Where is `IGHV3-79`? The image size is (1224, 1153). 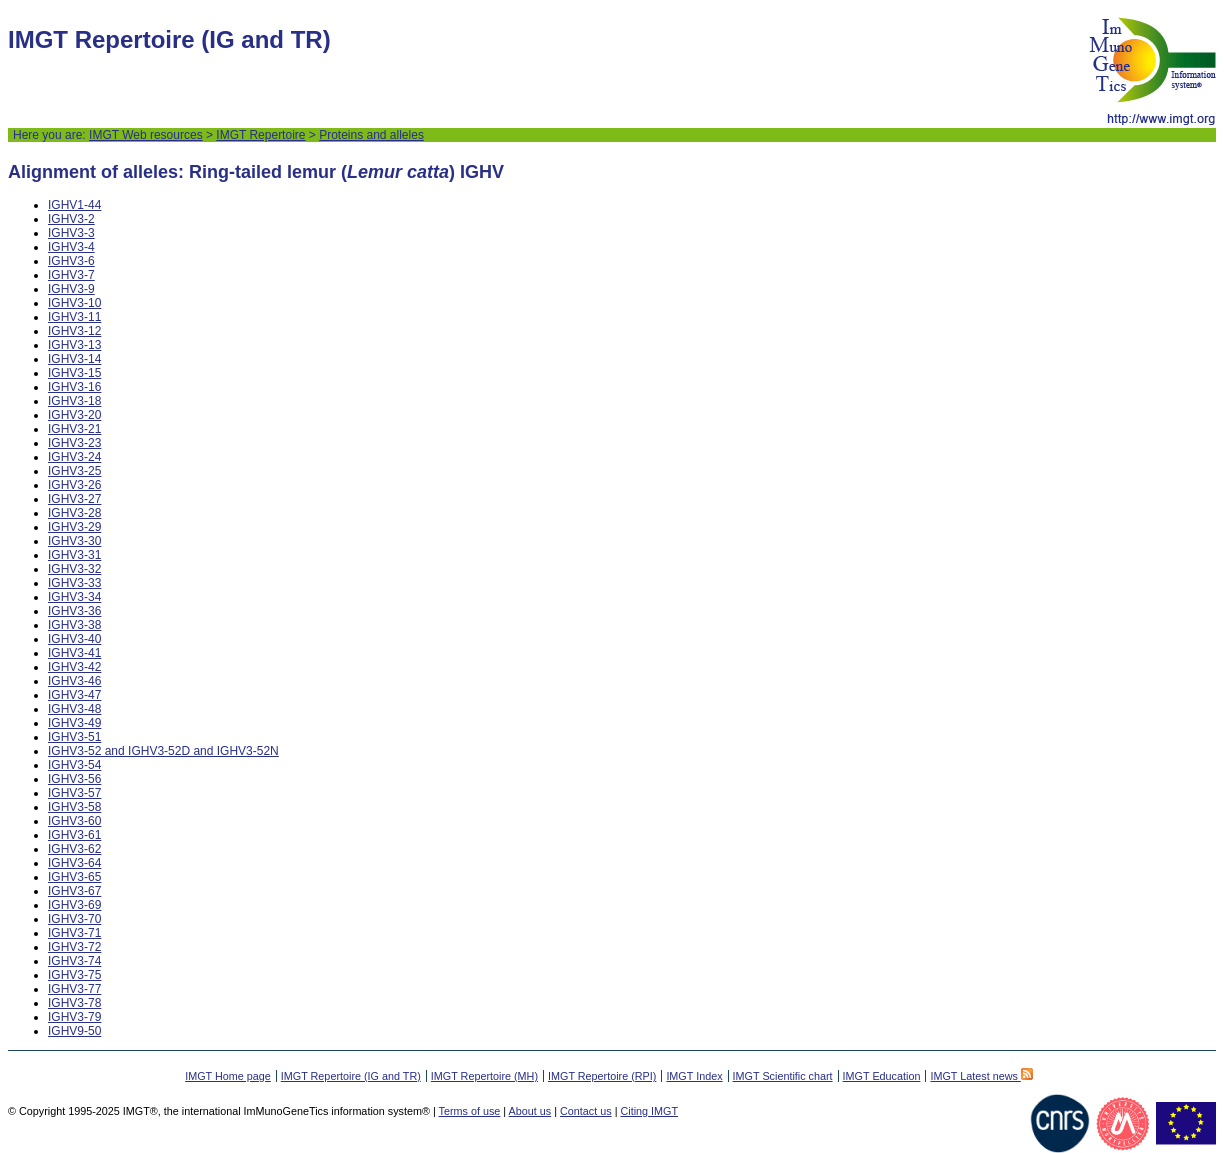 IGHV3-79 is located at coordinates (74, 1017).